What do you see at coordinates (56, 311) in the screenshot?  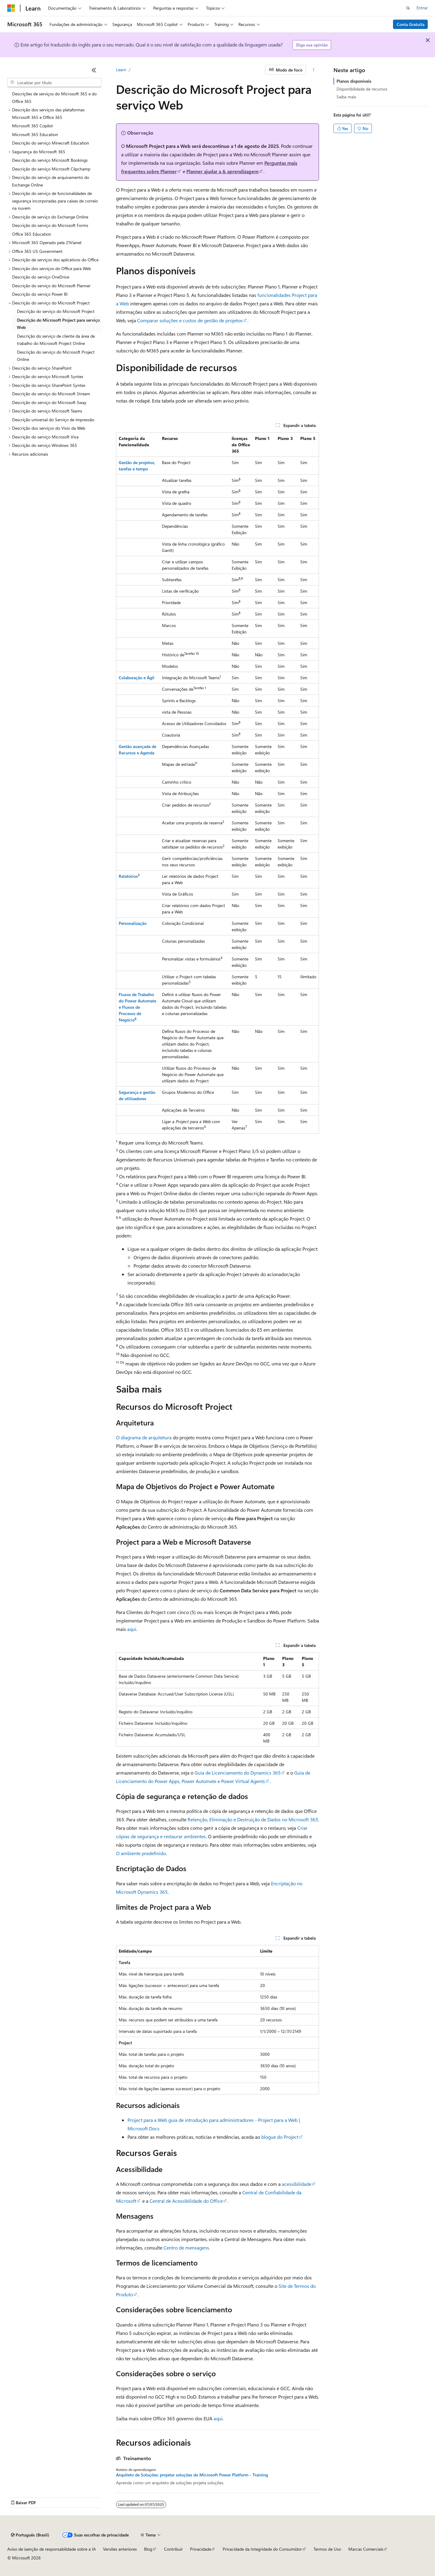 I see `Descrição do serviço do Microsoft Project [treeitem]` at bounding box center [56, 311].